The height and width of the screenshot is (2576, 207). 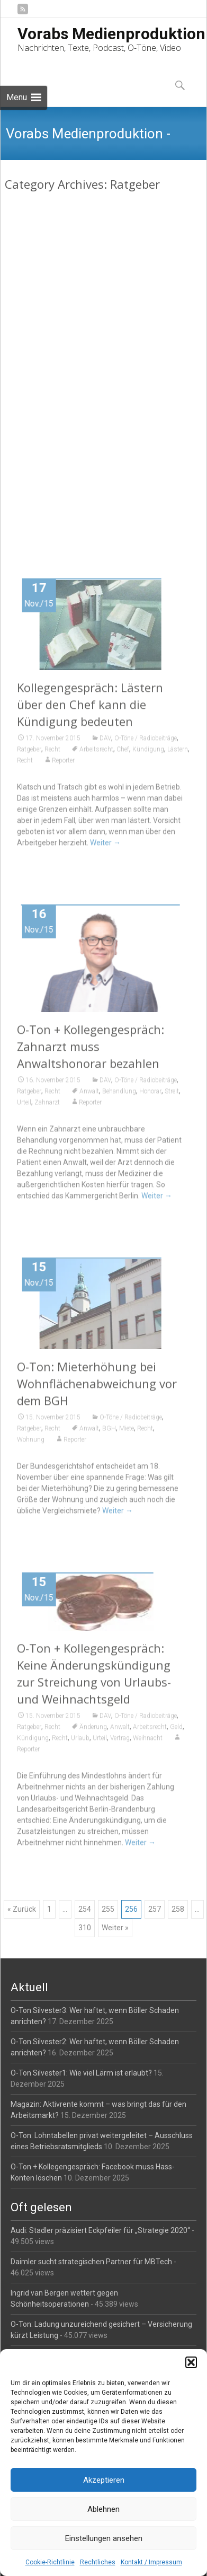 What do you see at coordinates (109, 1432) in the screenshot?
I see `BGH` at bounding box center [109, 1432].